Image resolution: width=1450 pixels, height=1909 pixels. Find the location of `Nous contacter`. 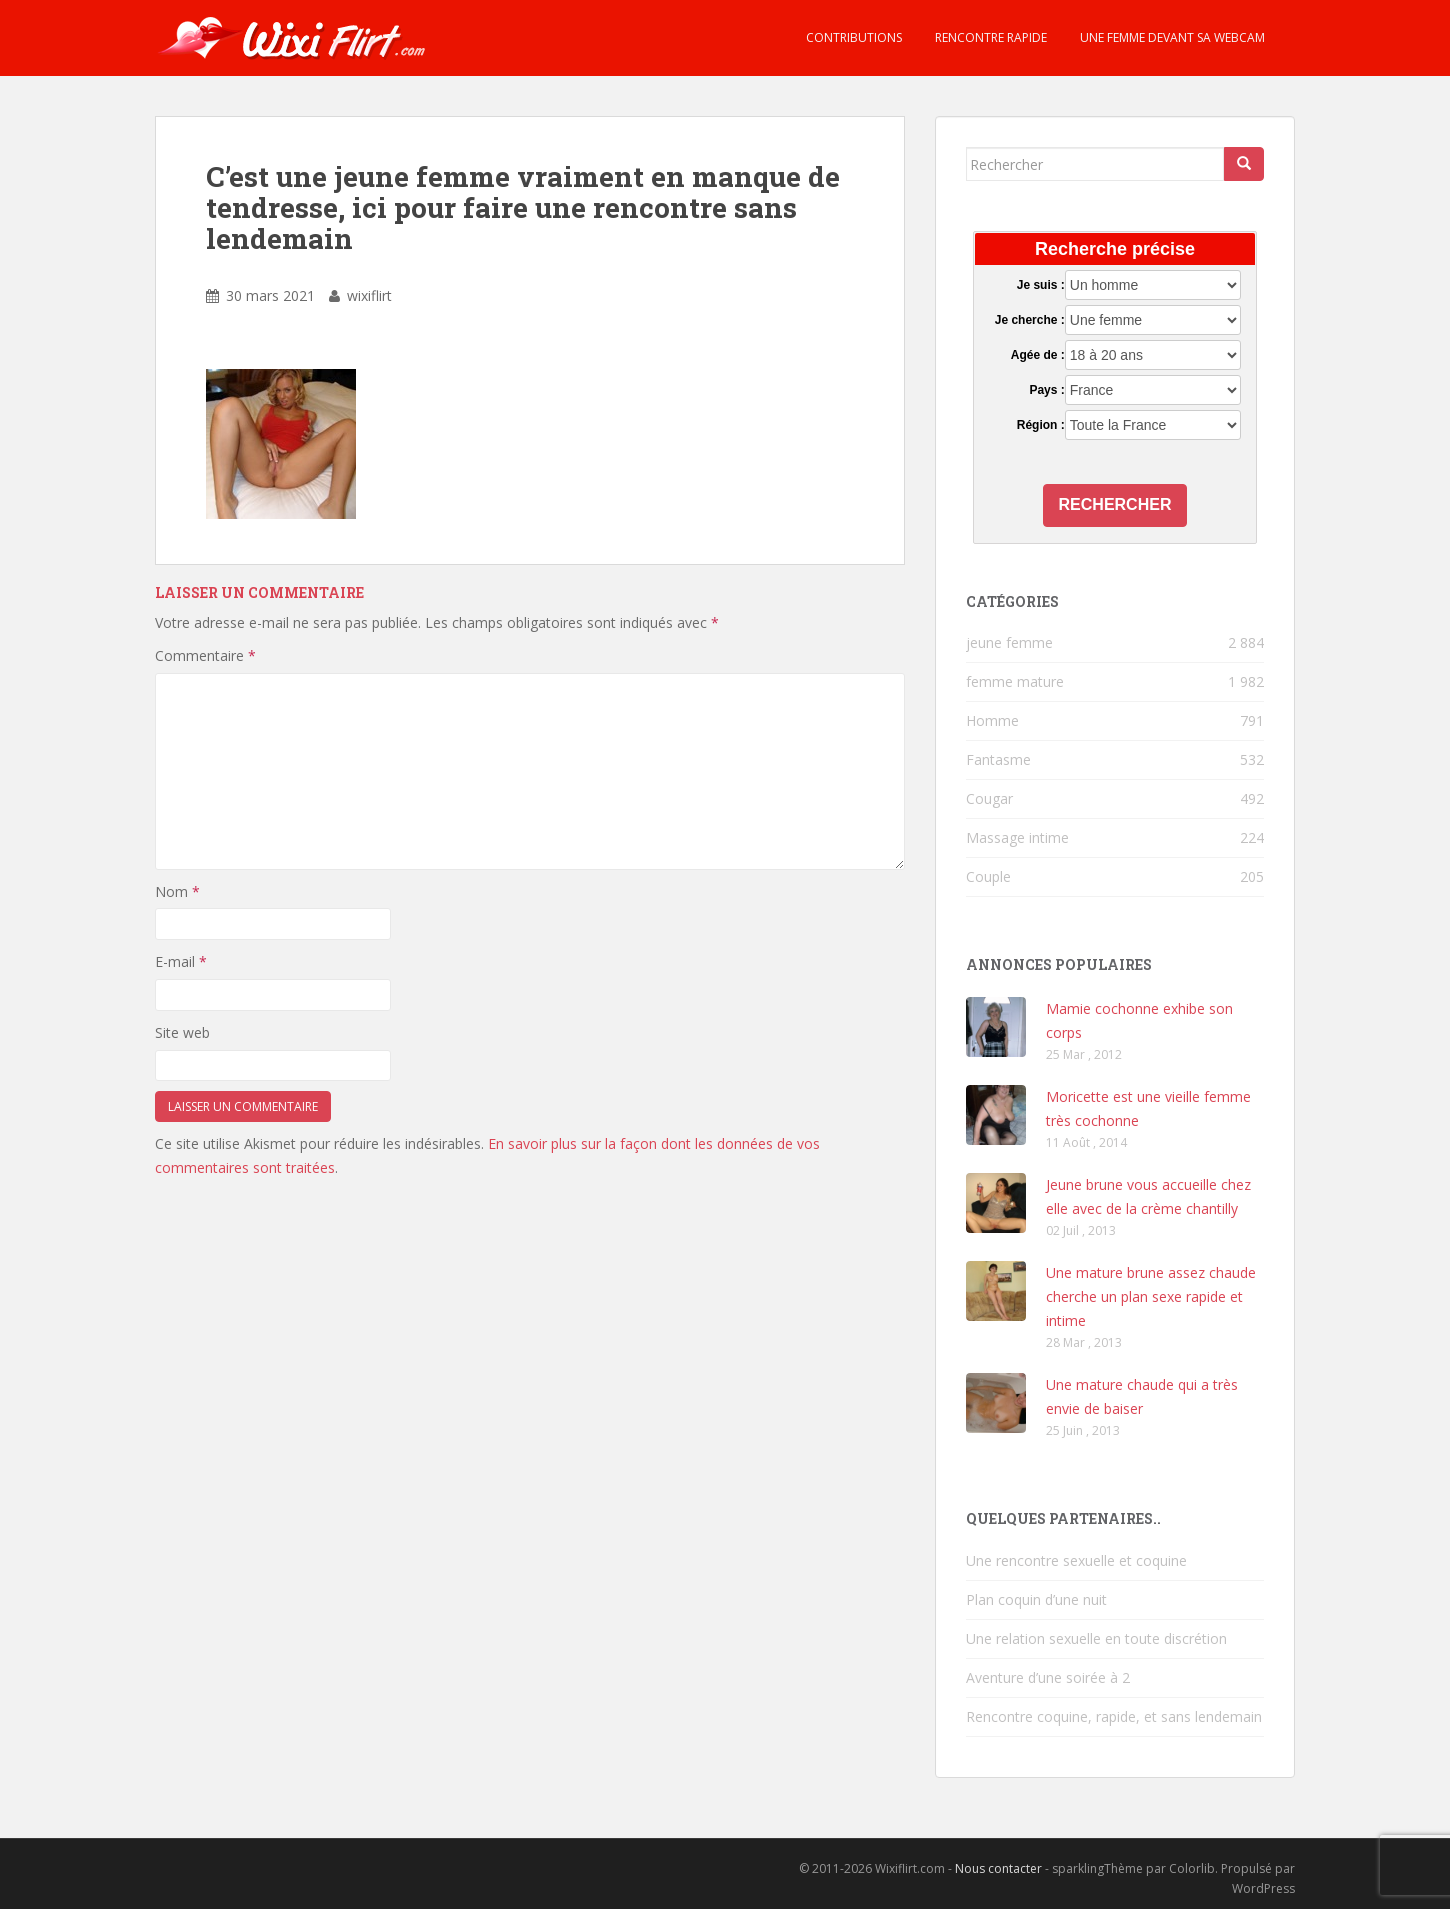

Nous contacter is located at coordinates (998, 1868).